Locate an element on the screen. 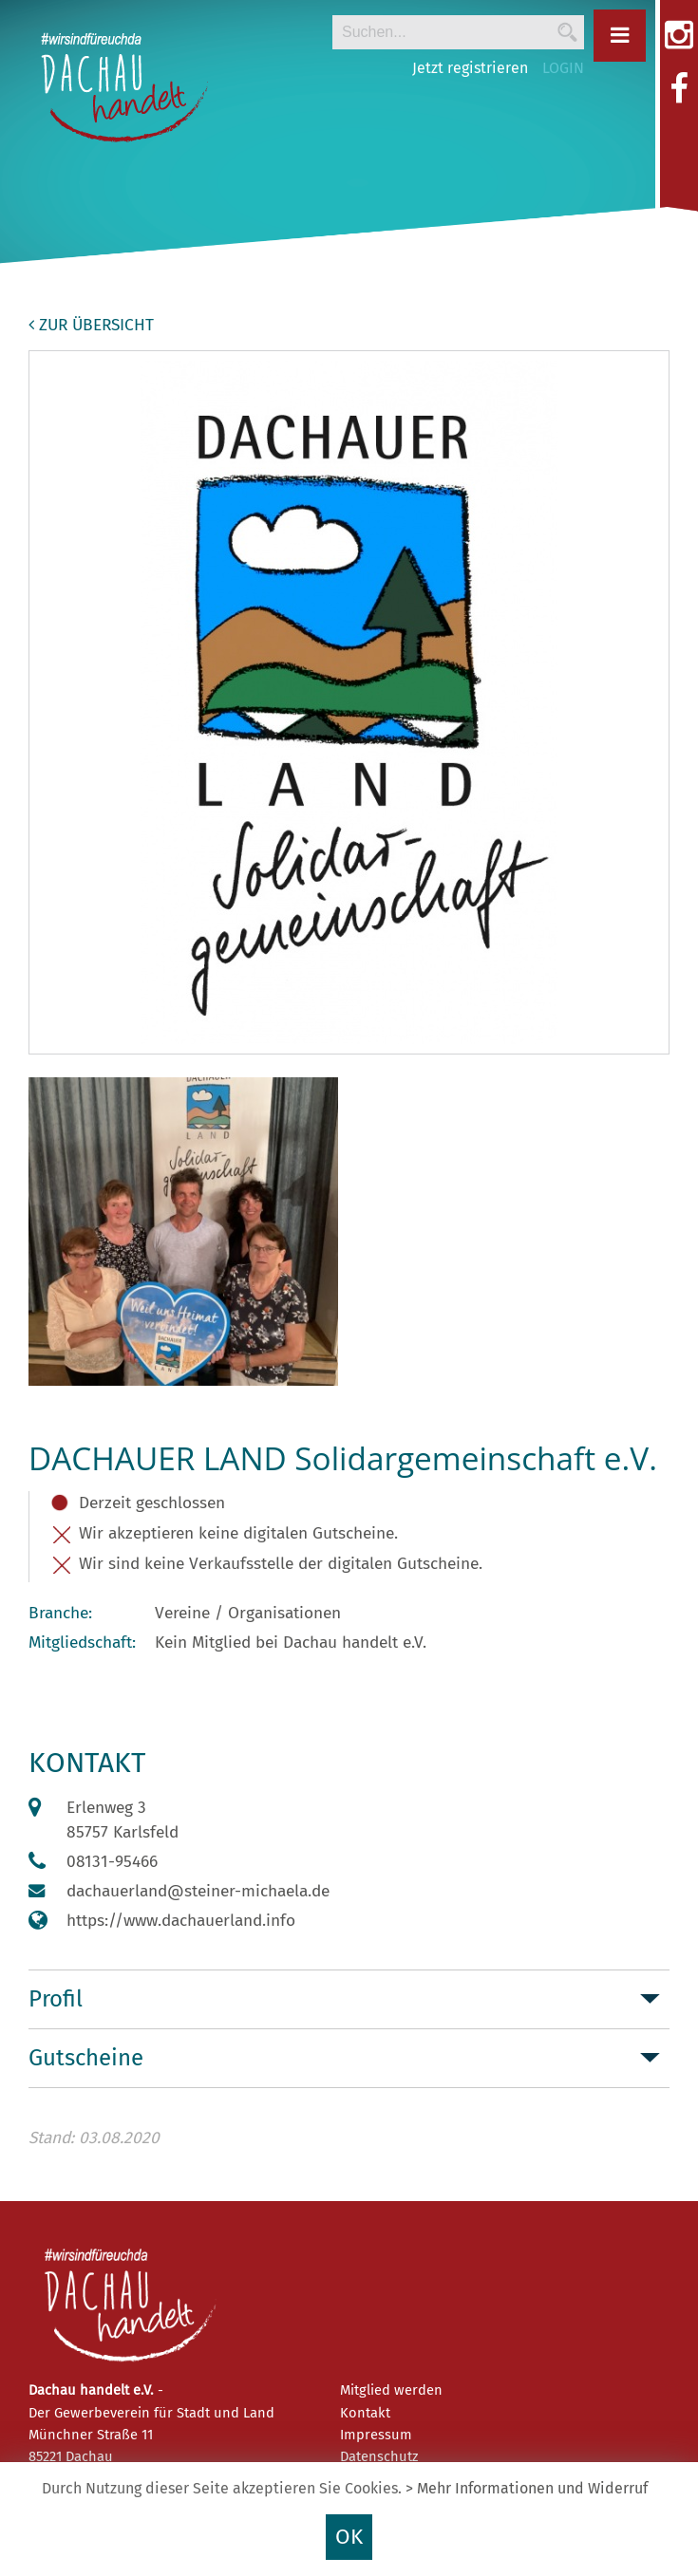 The height and width of the screenshot is (2576, 698). dachauerland@steiner-michaela.de is located at coordinates (198, 1891).